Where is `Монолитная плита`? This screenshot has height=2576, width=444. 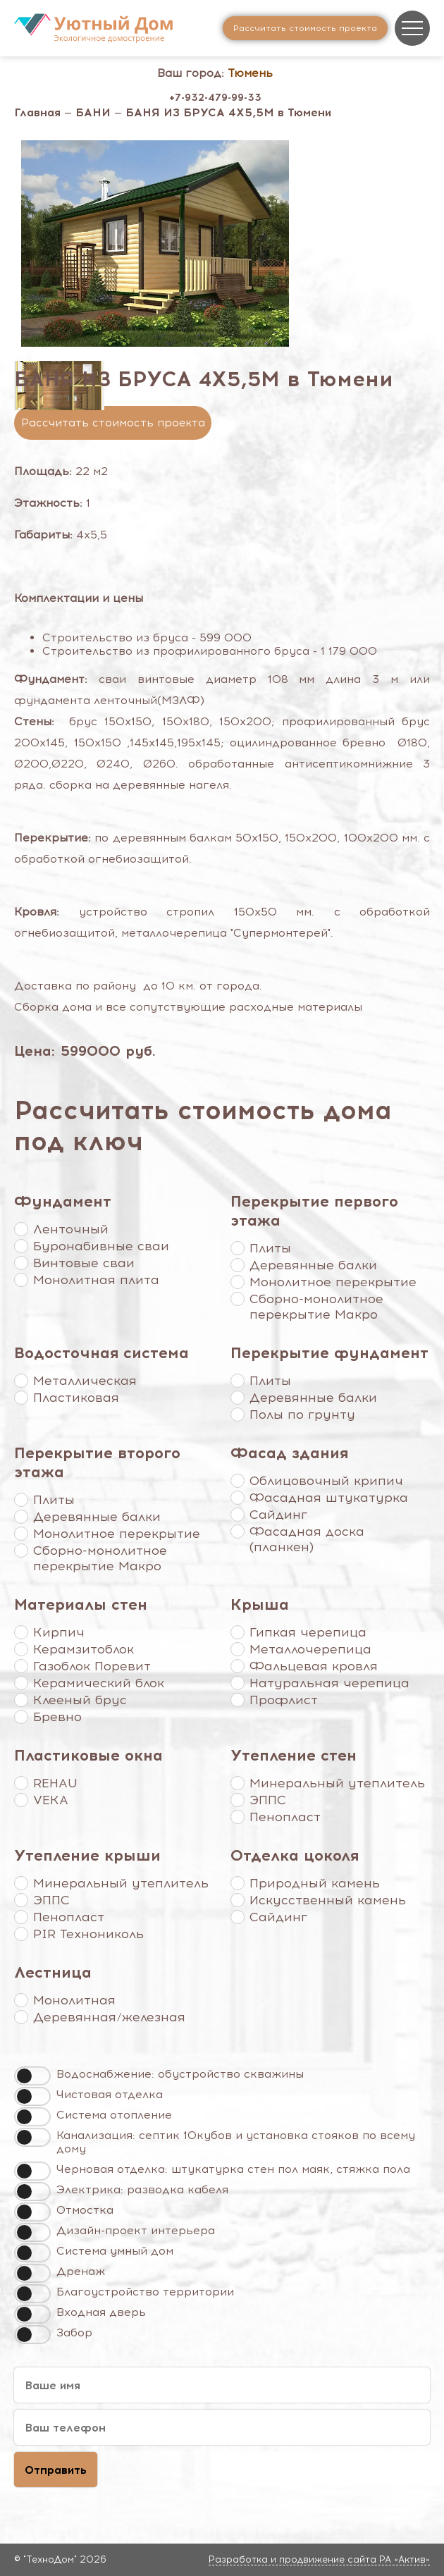 Монолитная плита is located at coordinates (96, 1280).